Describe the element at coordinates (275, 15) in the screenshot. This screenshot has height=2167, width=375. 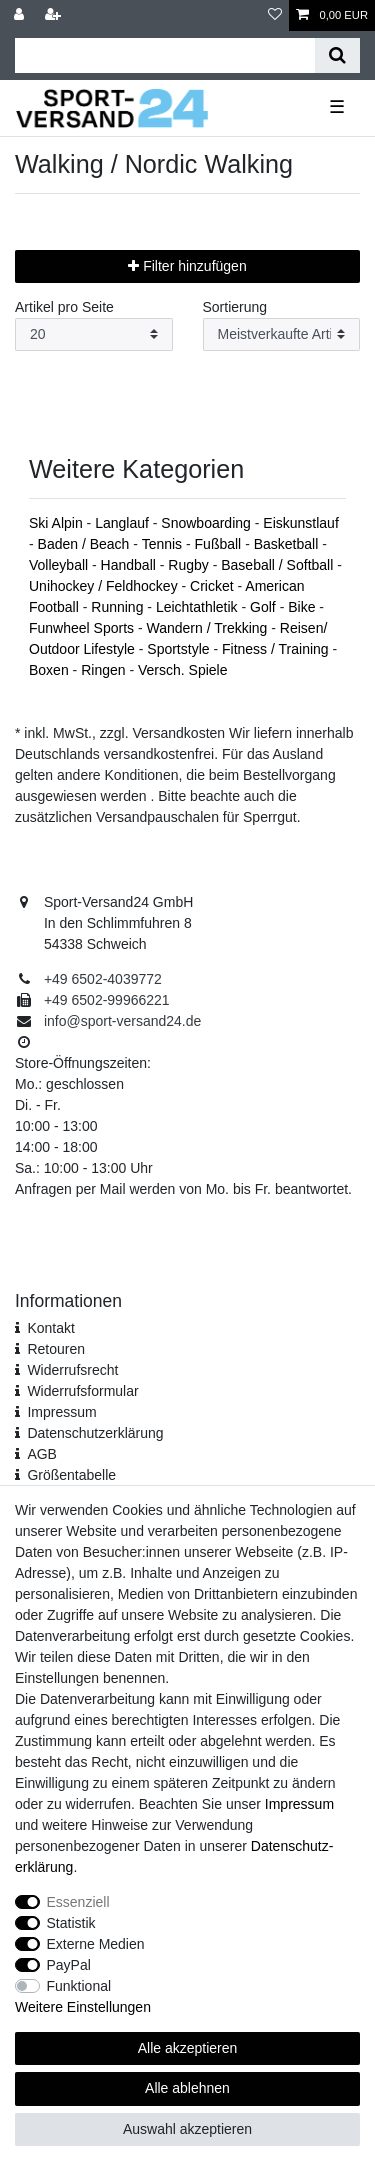
I see `[Wunschliste]` at that location.